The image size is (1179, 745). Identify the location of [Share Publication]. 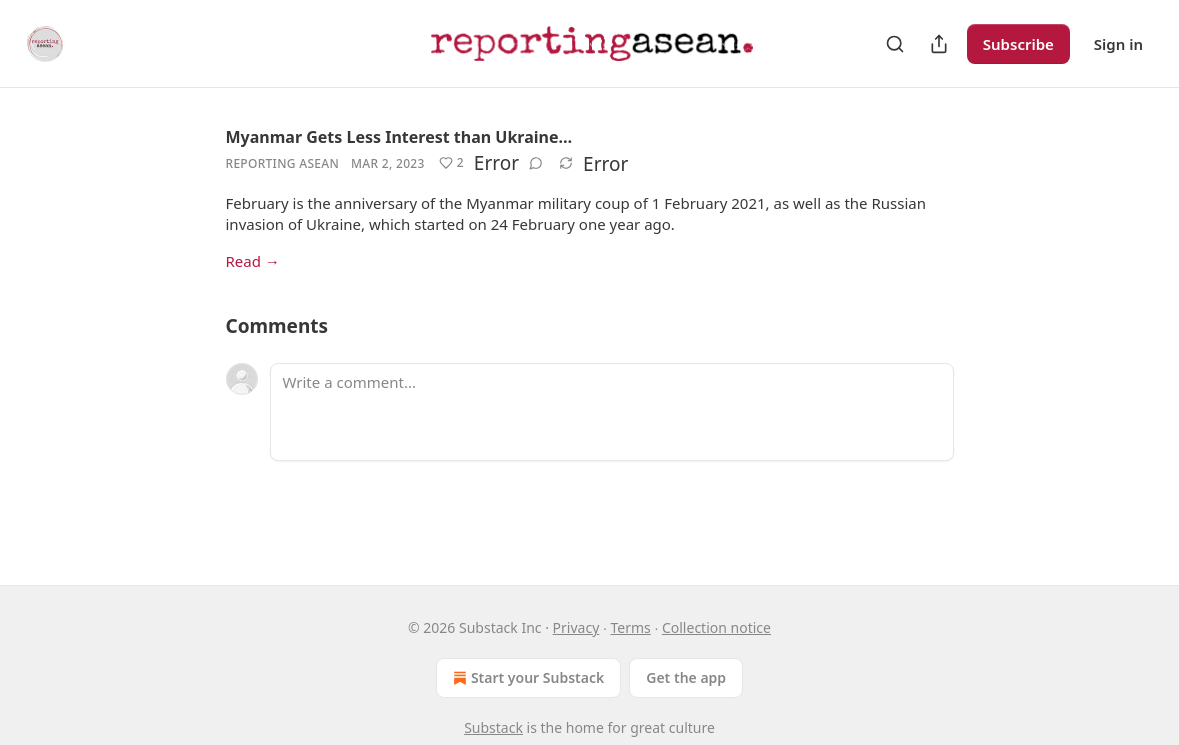
(939, 44).